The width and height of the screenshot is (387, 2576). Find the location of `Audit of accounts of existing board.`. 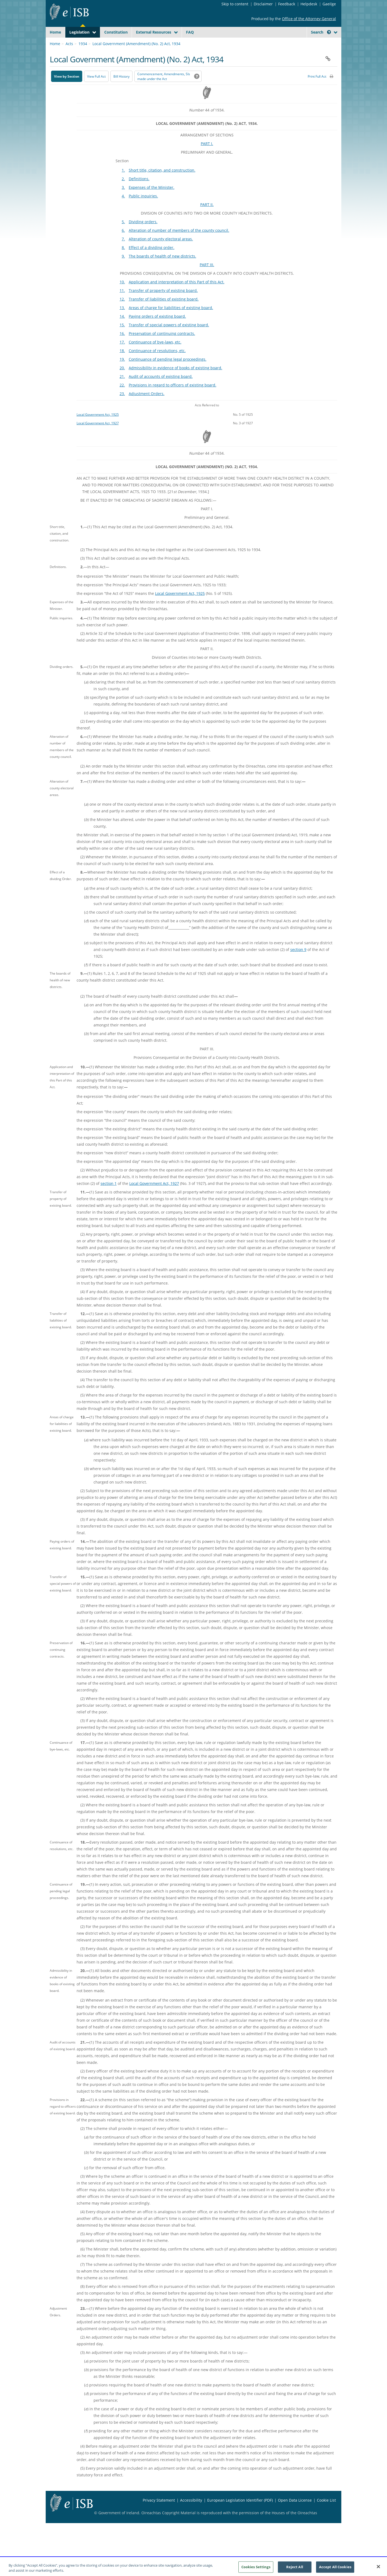

Audit of accounts of existing board. is located at coordinates (161, 389).